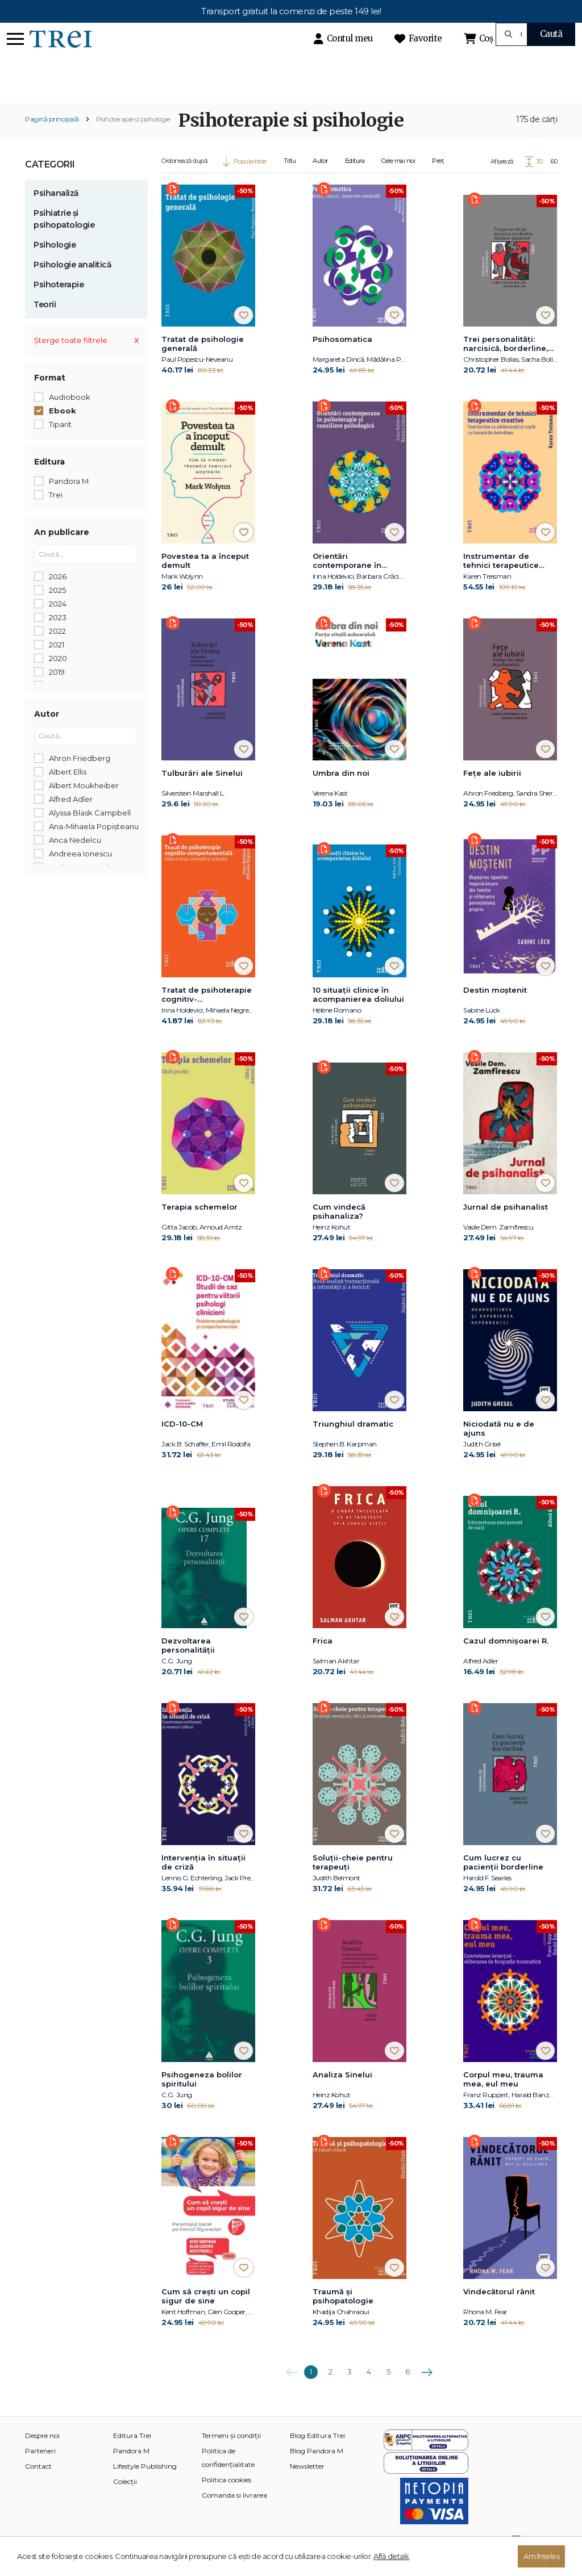 The width and height of the screenshot is (582, 2576). I want to click on Lifestyle Publishing, so click(145, 2486).